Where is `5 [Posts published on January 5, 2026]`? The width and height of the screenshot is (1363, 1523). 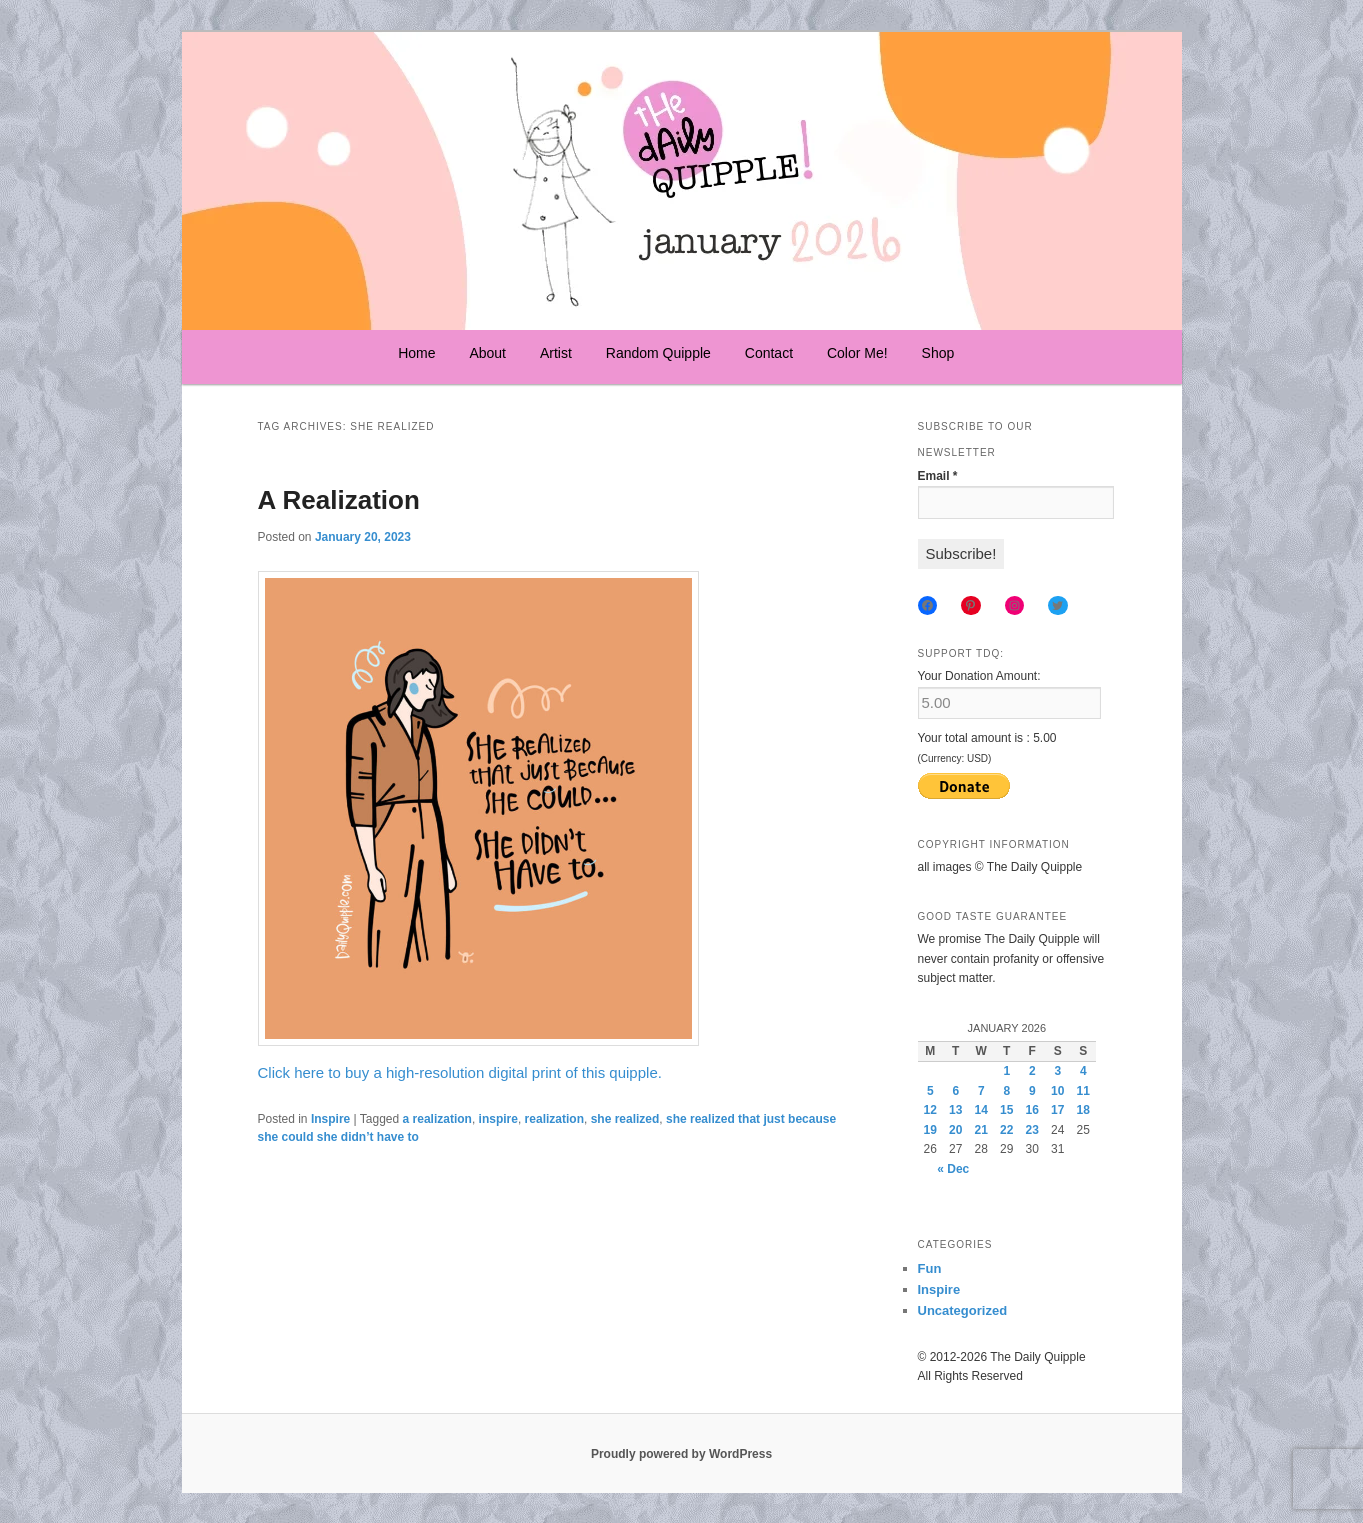
5 [Posts published on January 5, 2026] is located at coordinates (930, 1091).